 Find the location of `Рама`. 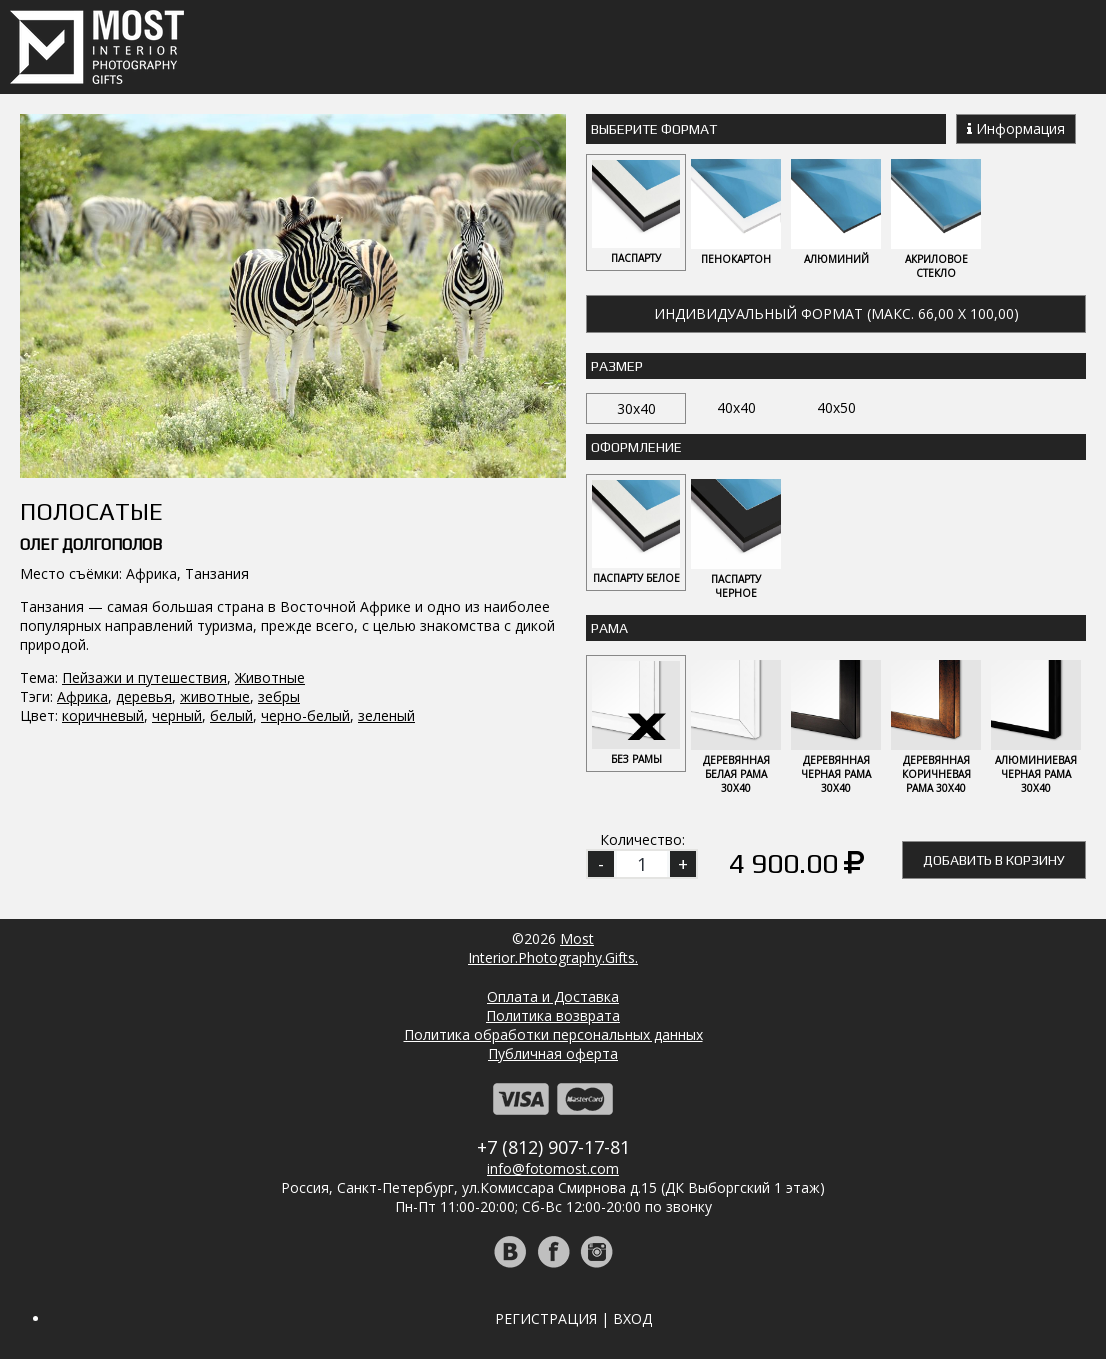

Рама is located at coordinates (609, 628).